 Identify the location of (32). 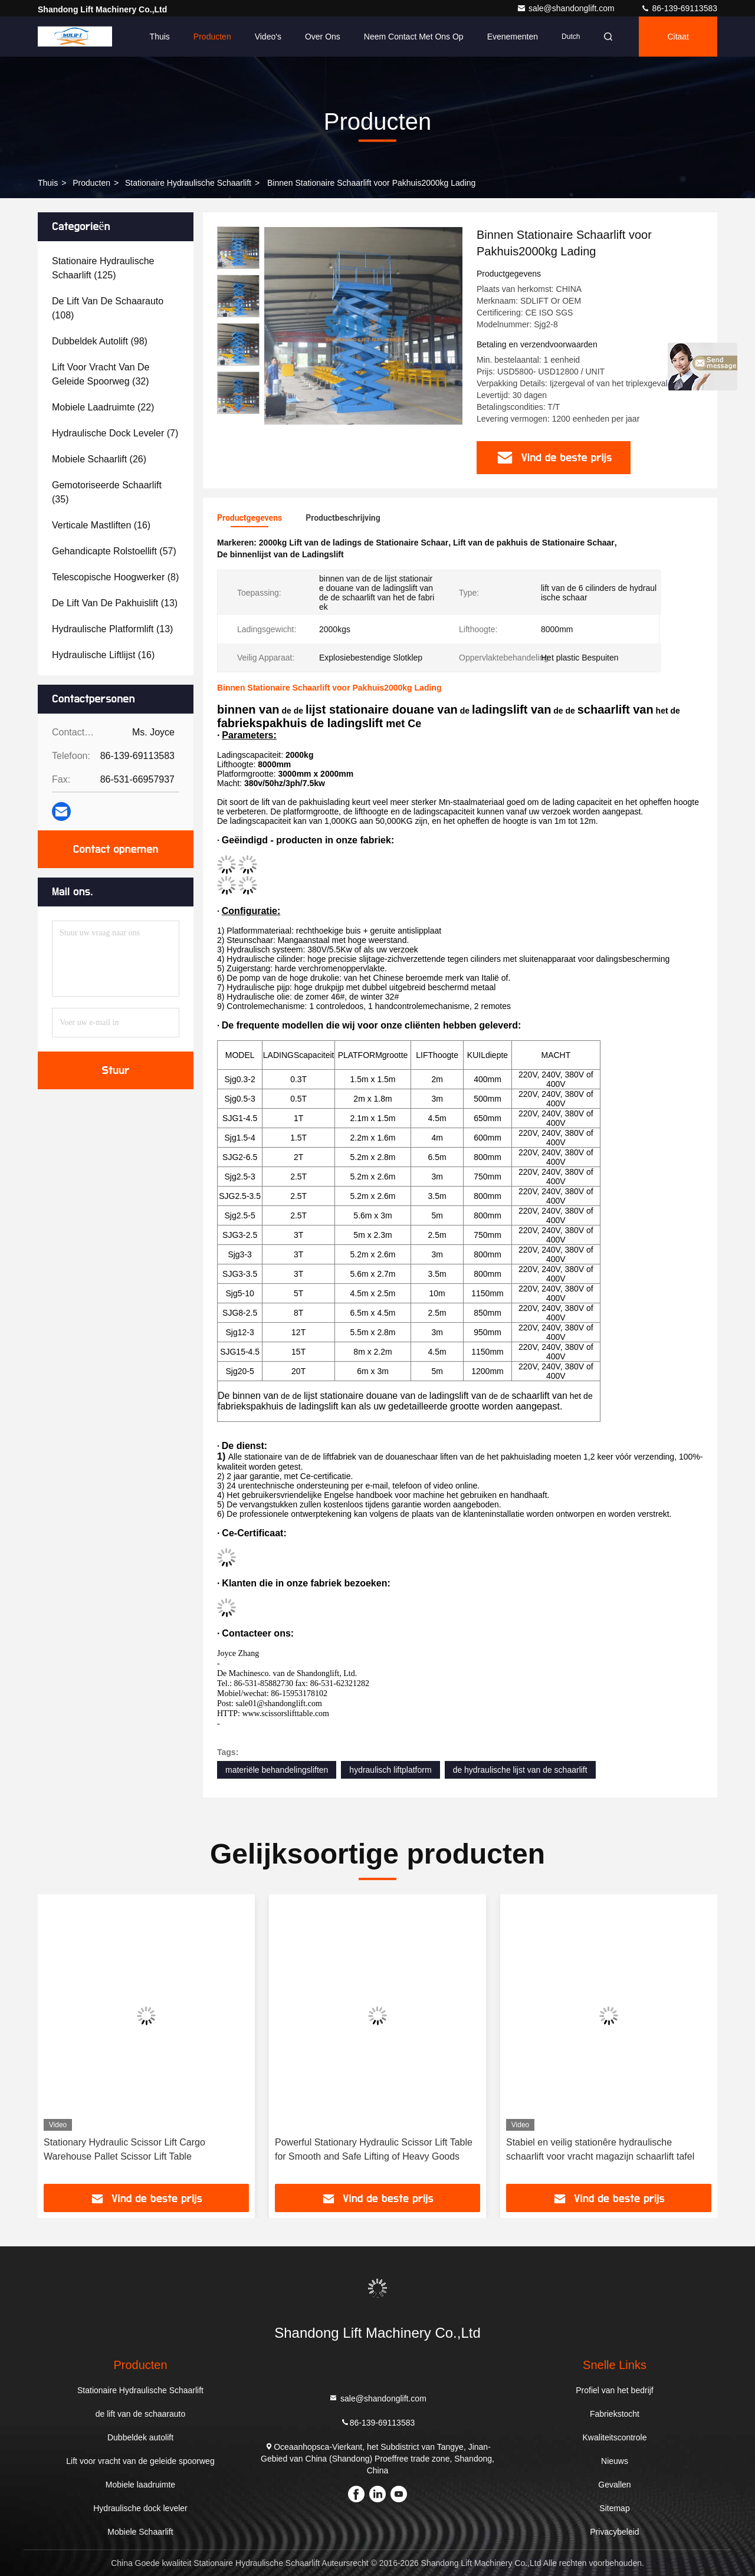
(100, 374).